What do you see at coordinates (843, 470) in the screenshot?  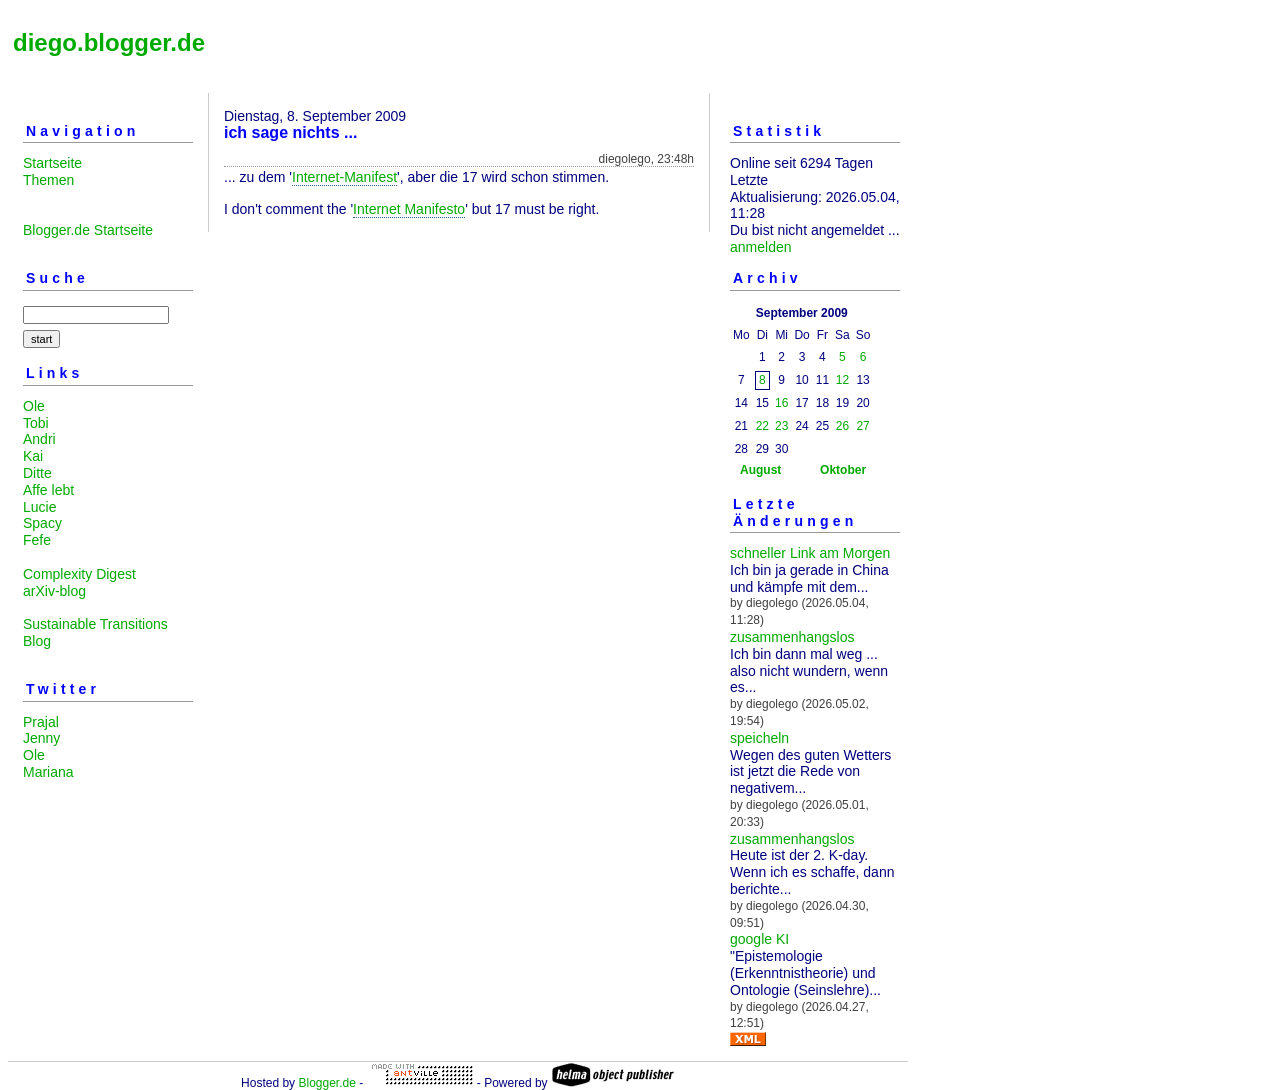 I see `Oktober` at bounding box center [843, 470].